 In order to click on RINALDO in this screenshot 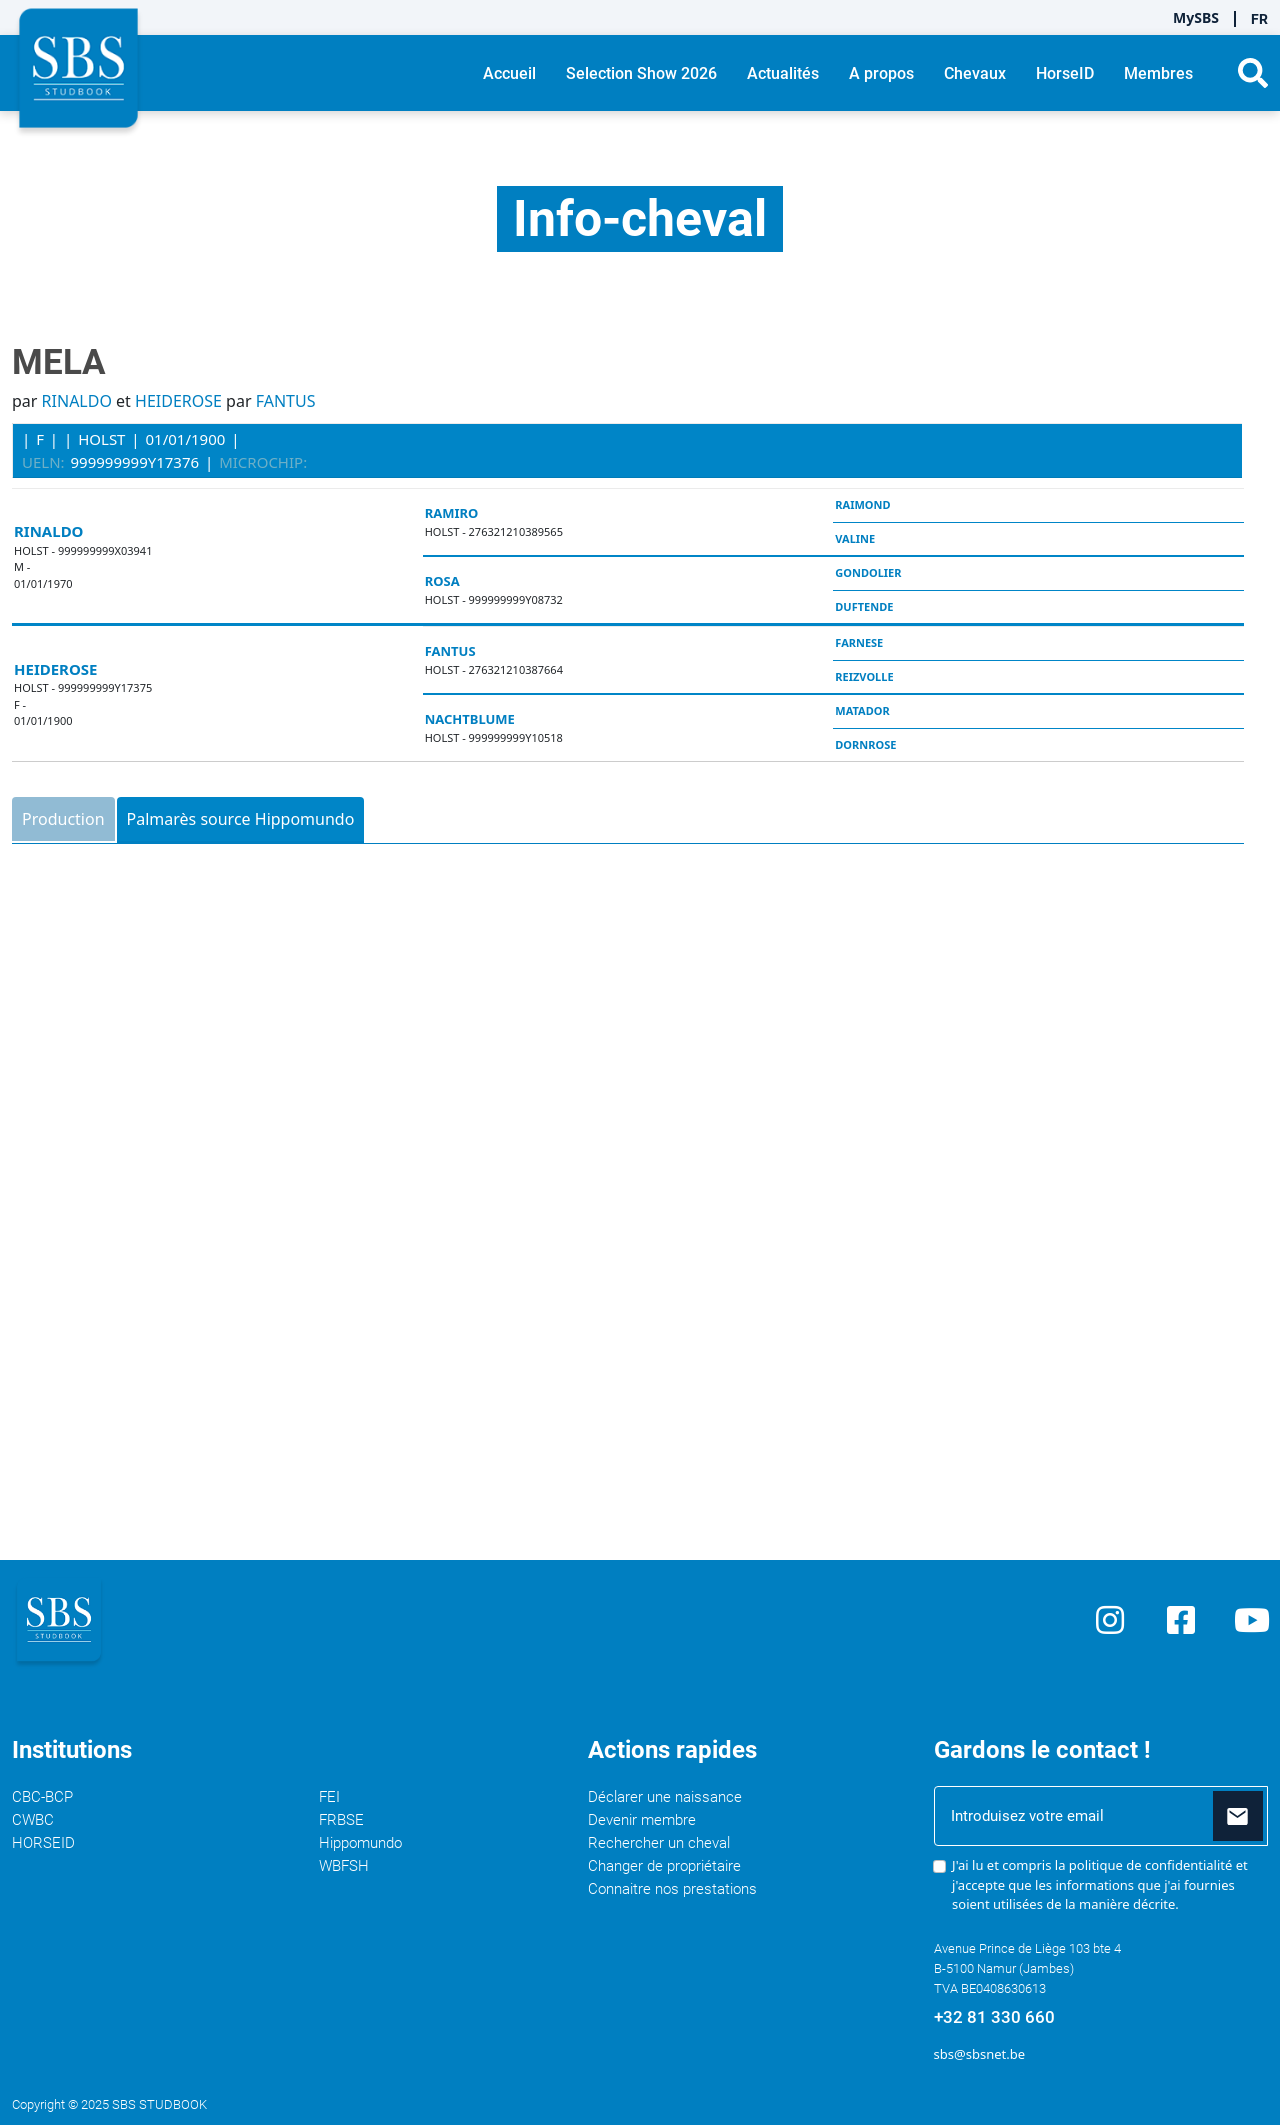, I will do `click(77, 401)`.